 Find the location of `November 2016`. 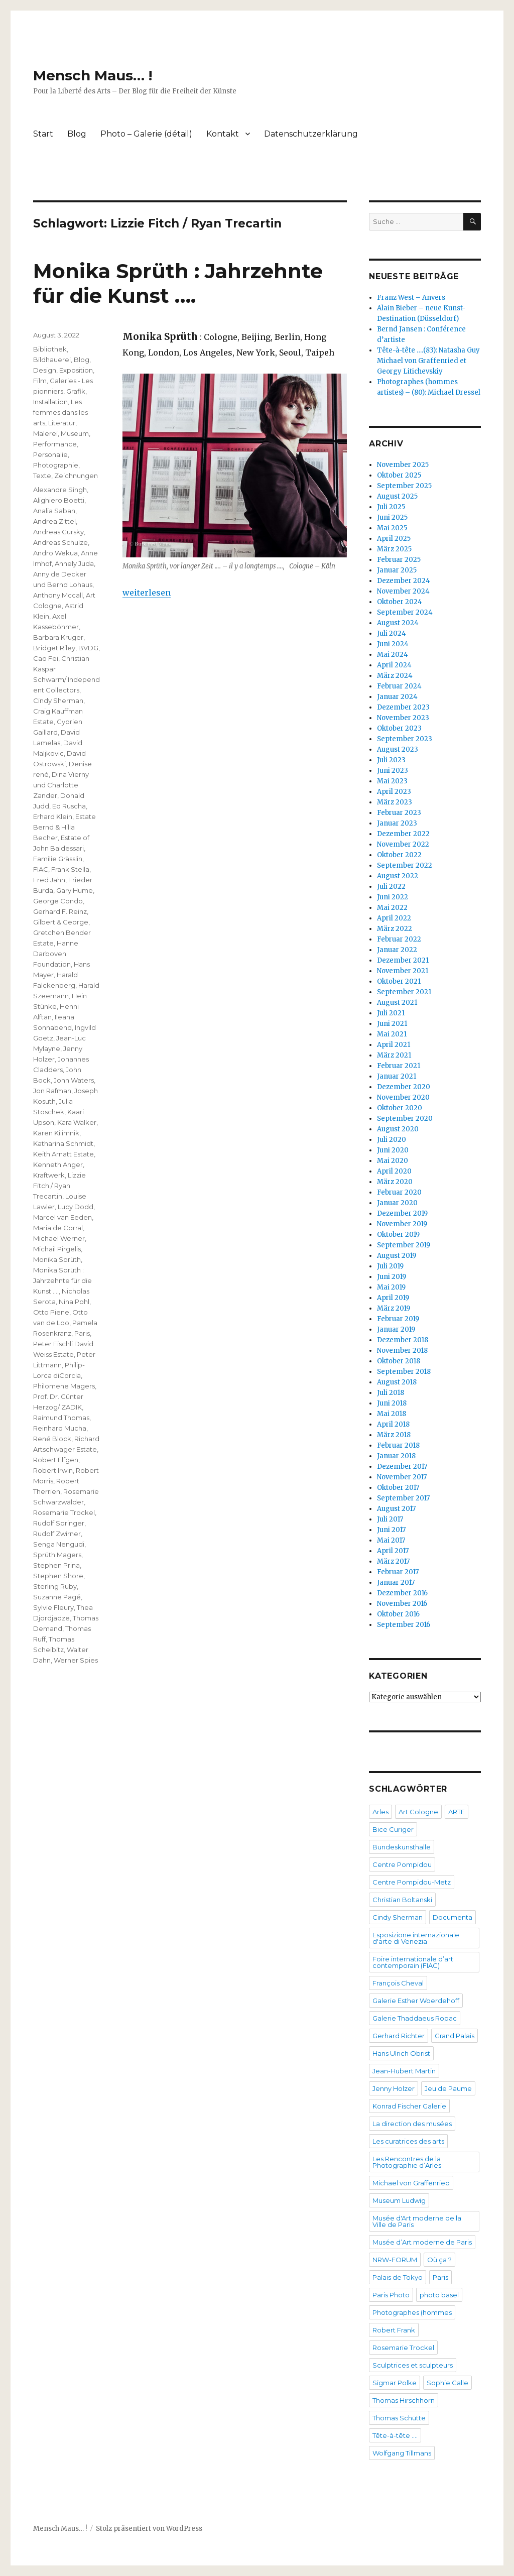

November 2016 is located at coordinates (402, 1603).